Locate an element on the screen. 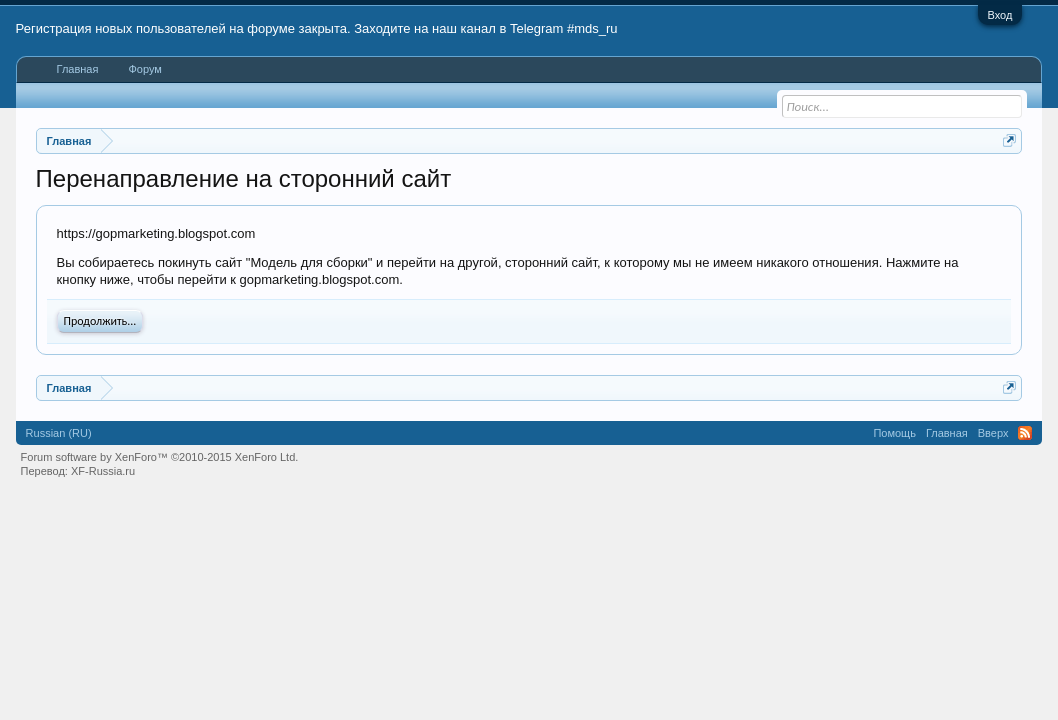 This screenshot has width=1058, height=720. Главная is located at coordinates (78, 69).